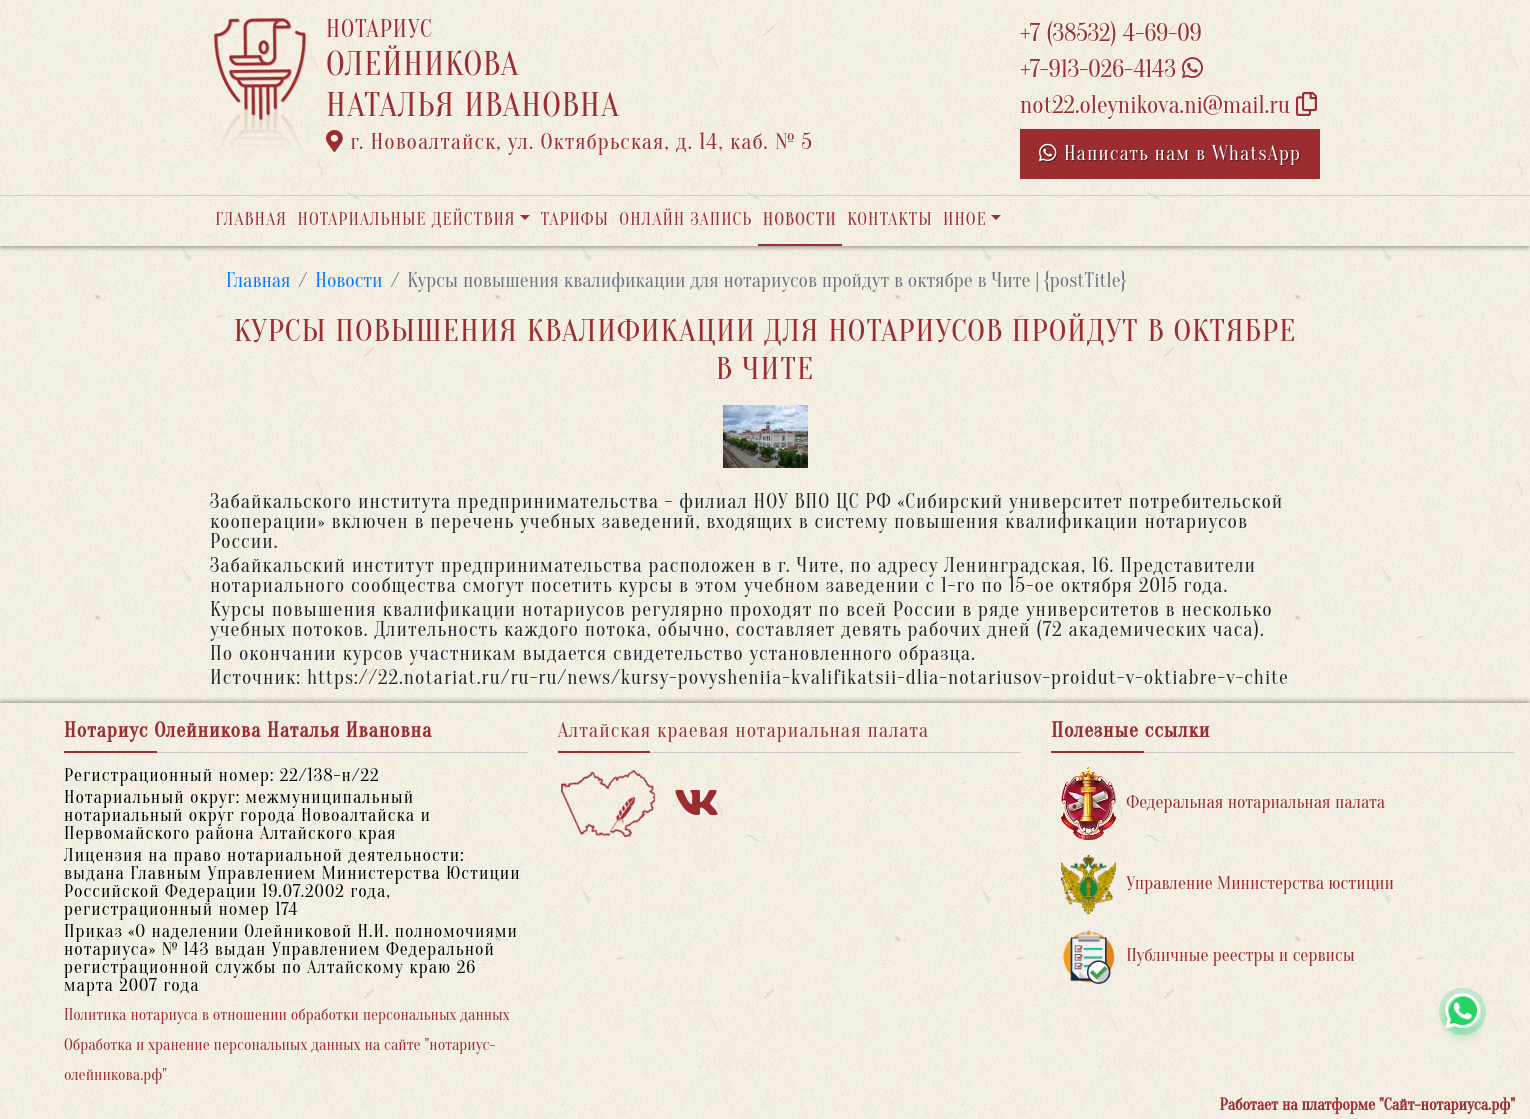 The image size is (1530, 1119). Describe the element at coordinates (965, 219) in the screenshot. I see `Иное` at that location.